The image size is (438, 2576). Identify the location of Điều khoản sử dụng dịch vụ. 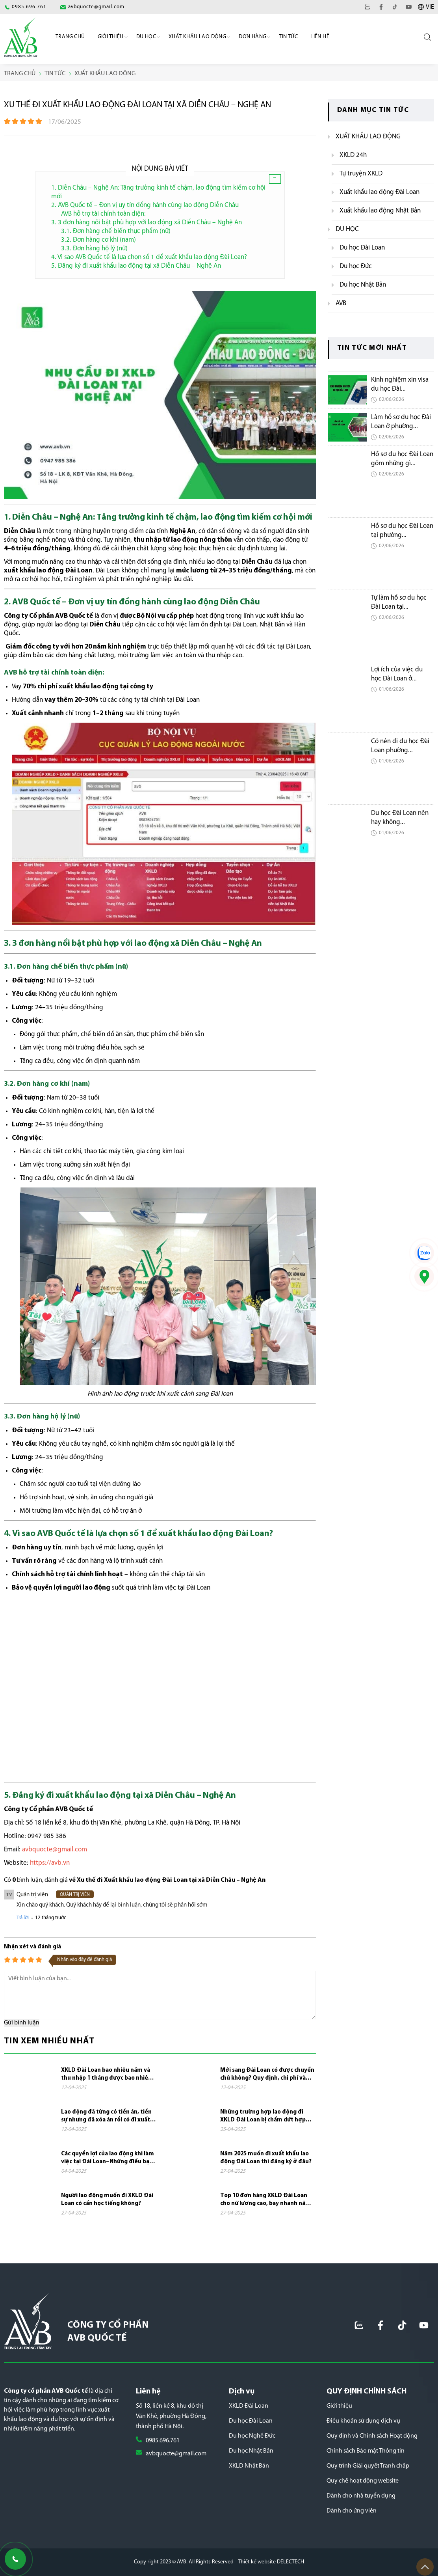
(363, 2421).